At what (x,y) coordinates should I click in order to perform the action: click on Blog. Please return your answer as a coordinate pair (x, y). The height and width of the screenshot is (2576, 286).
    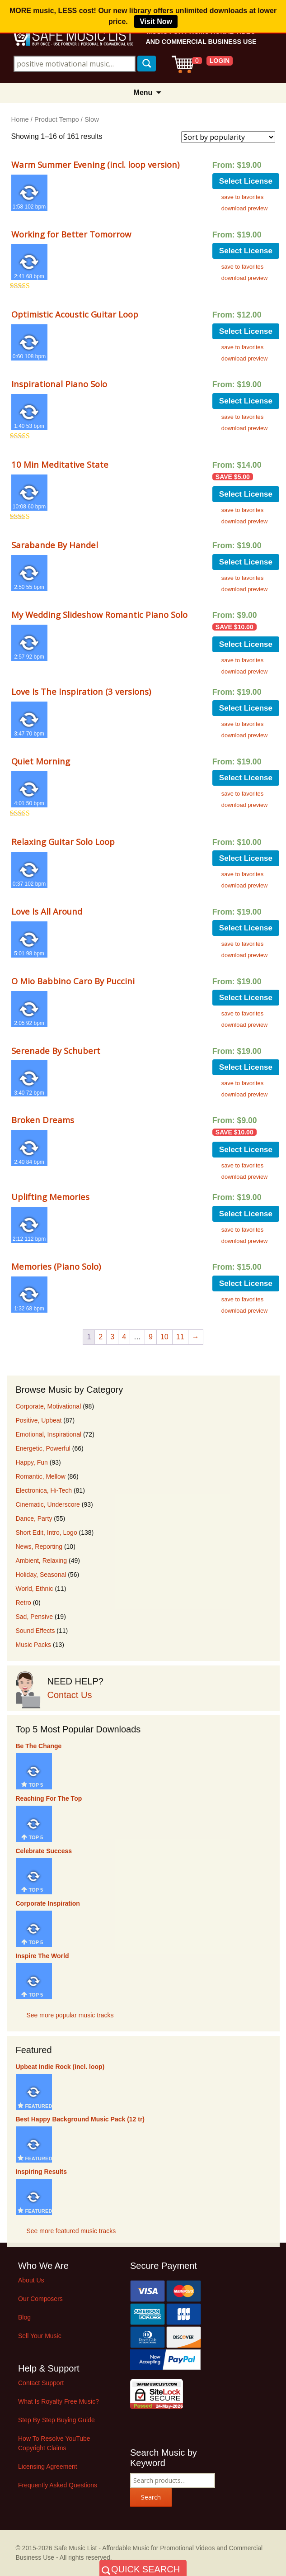
    Looking at the image, I should click on (24, 2317).